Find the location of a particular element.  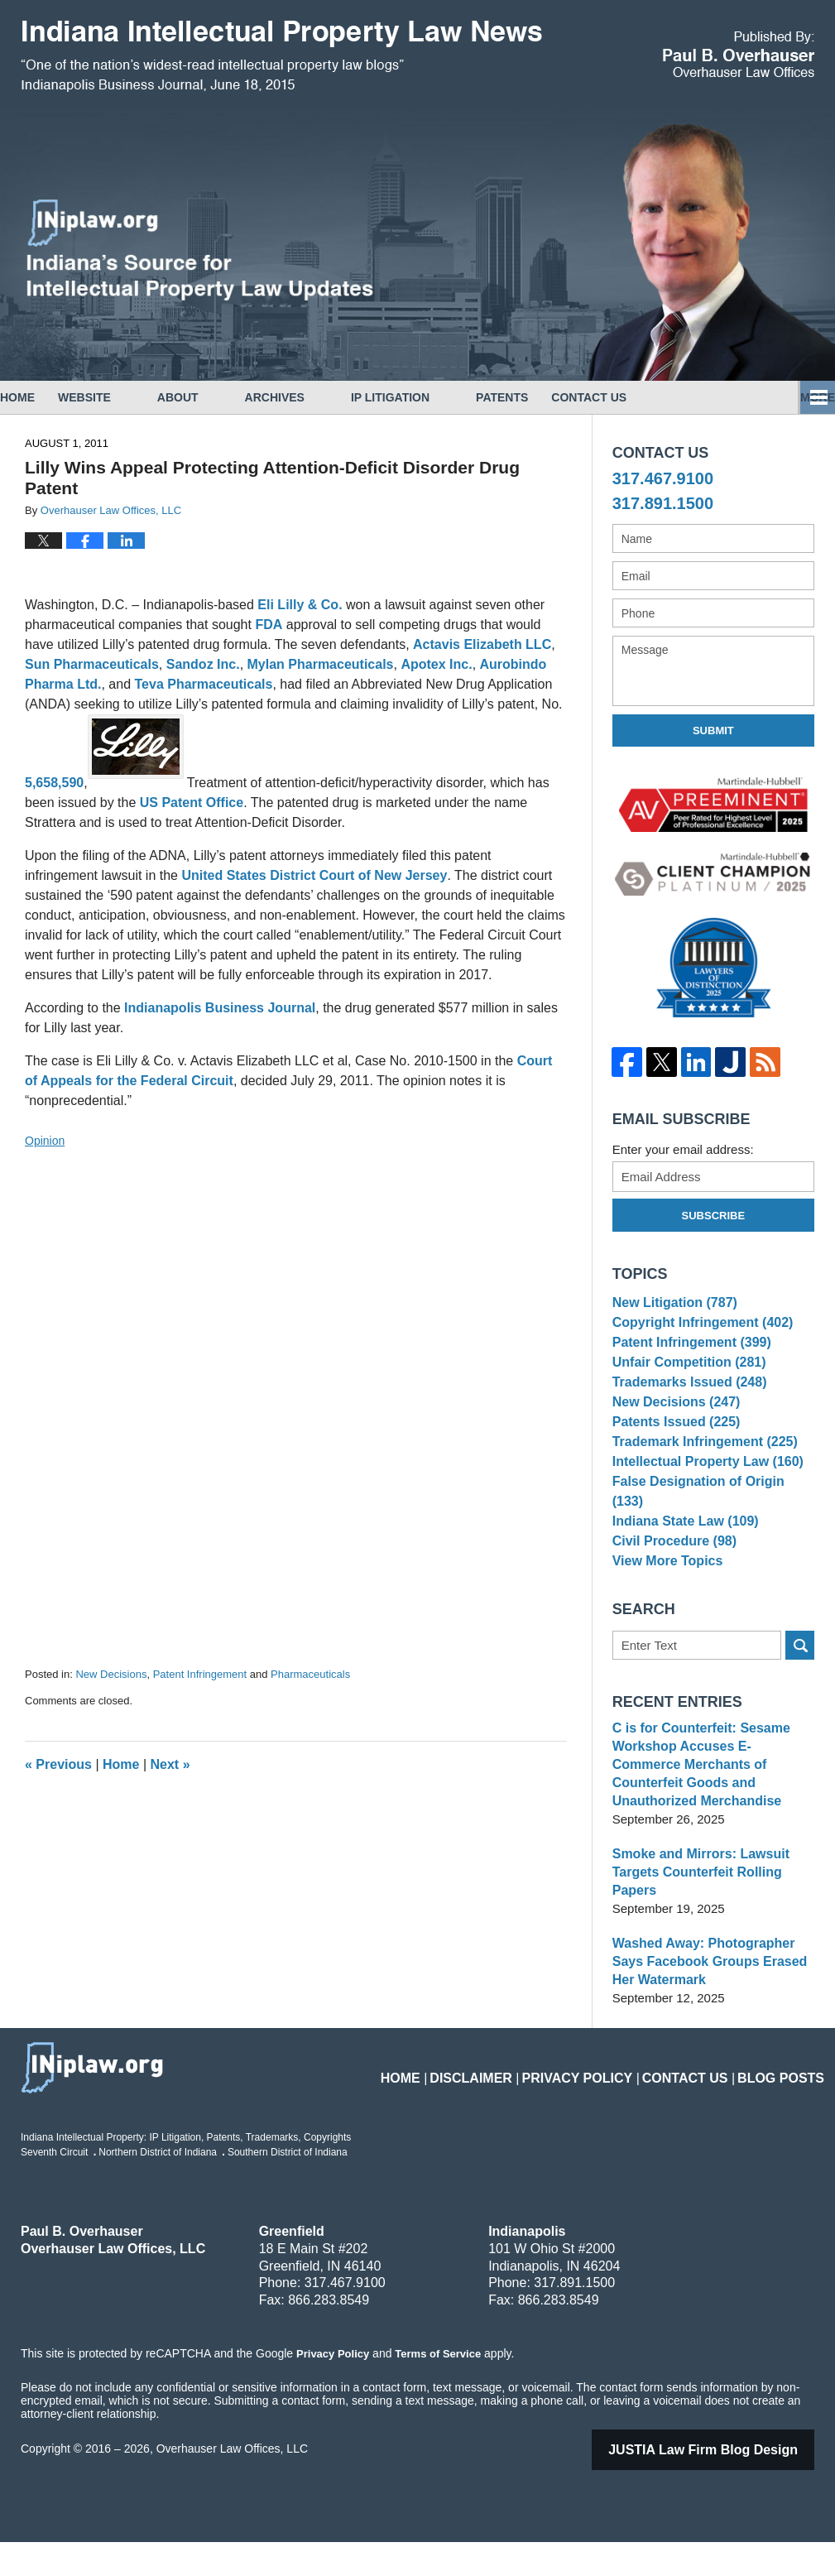

Disclaimer is located at coordinates (517, 2102).